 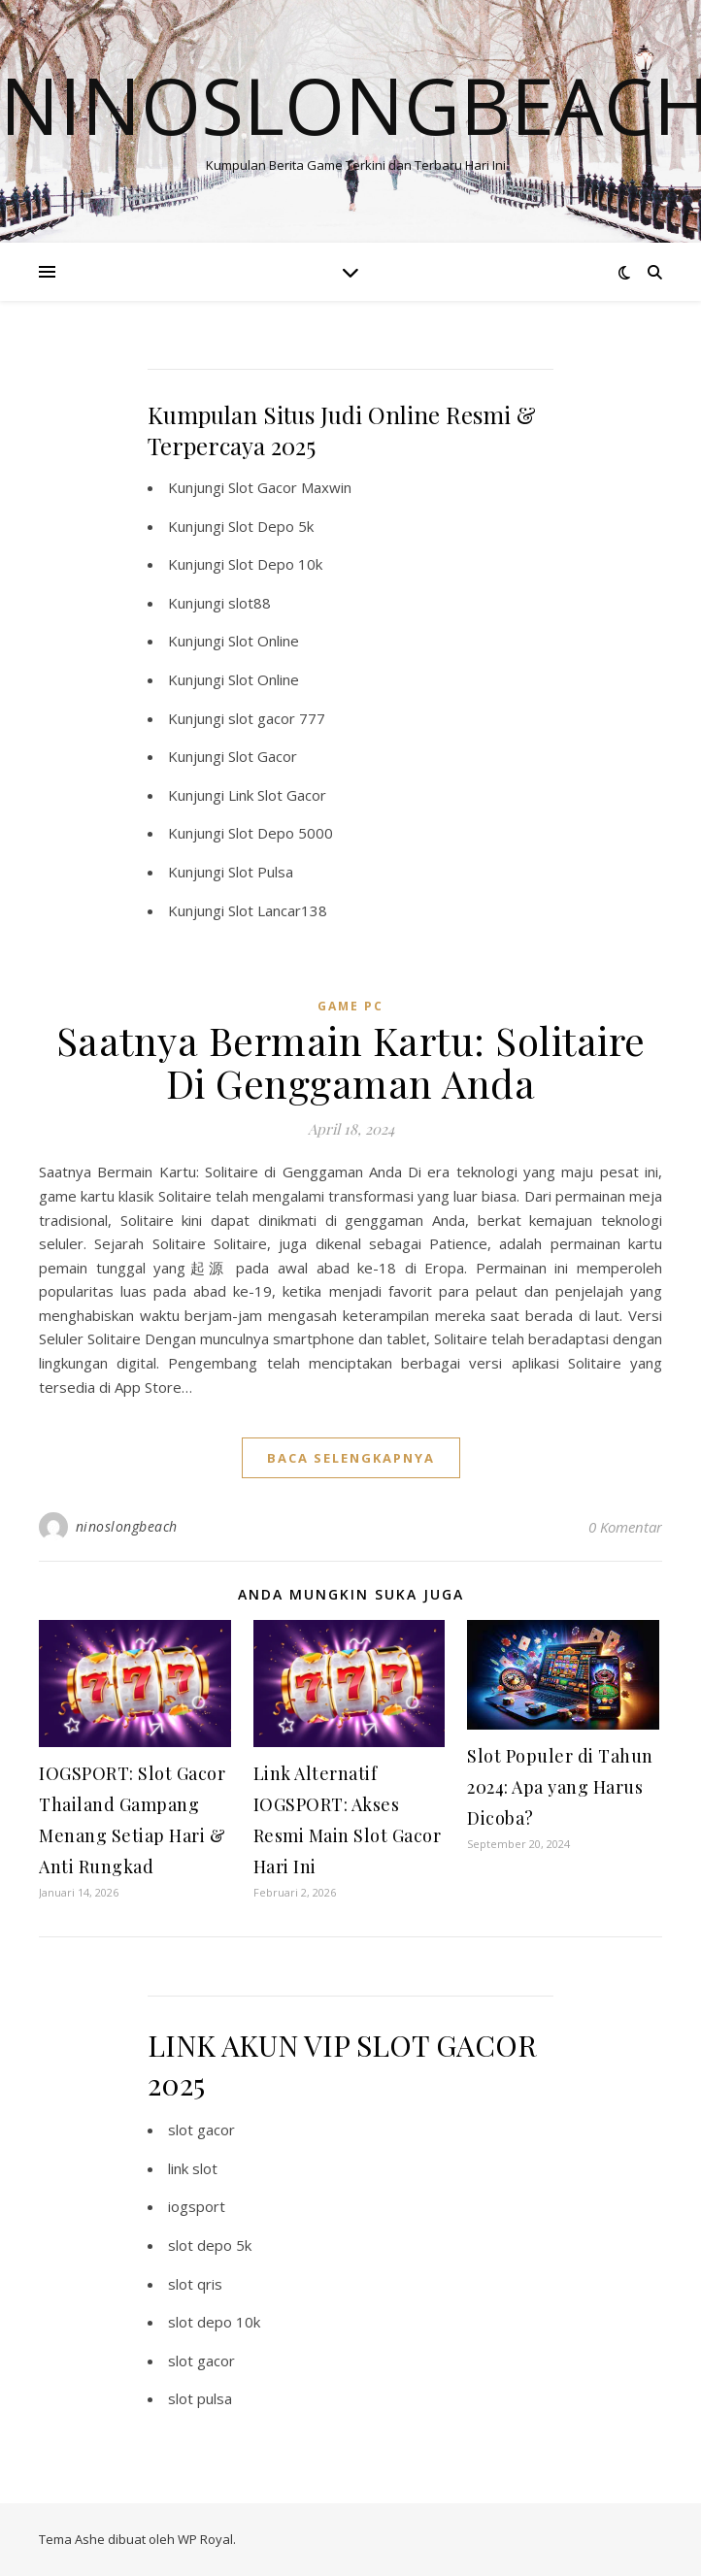 What do you see at coordinates (201, 2129) in the screenshot?
I see `slot gacor` at bounding box center [201, 2129].